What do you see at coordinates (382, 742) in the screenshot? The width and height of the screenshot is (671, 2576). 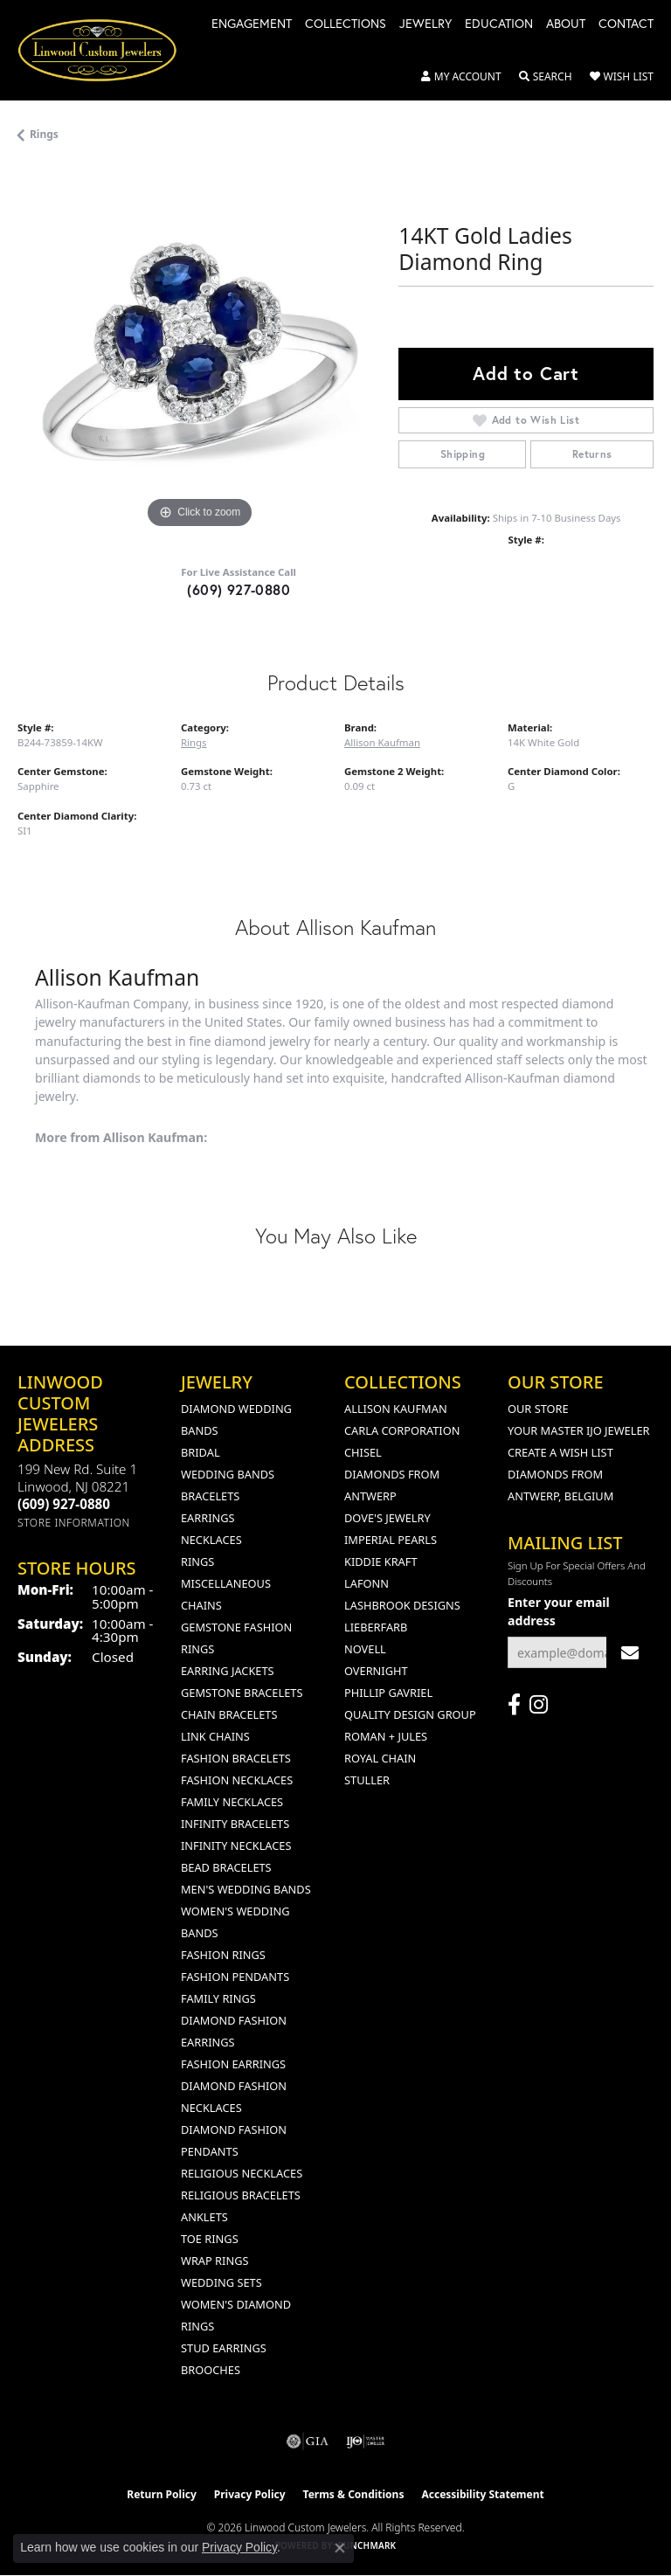 I see `Allison Kaufman` at bounding box center [382, 742].